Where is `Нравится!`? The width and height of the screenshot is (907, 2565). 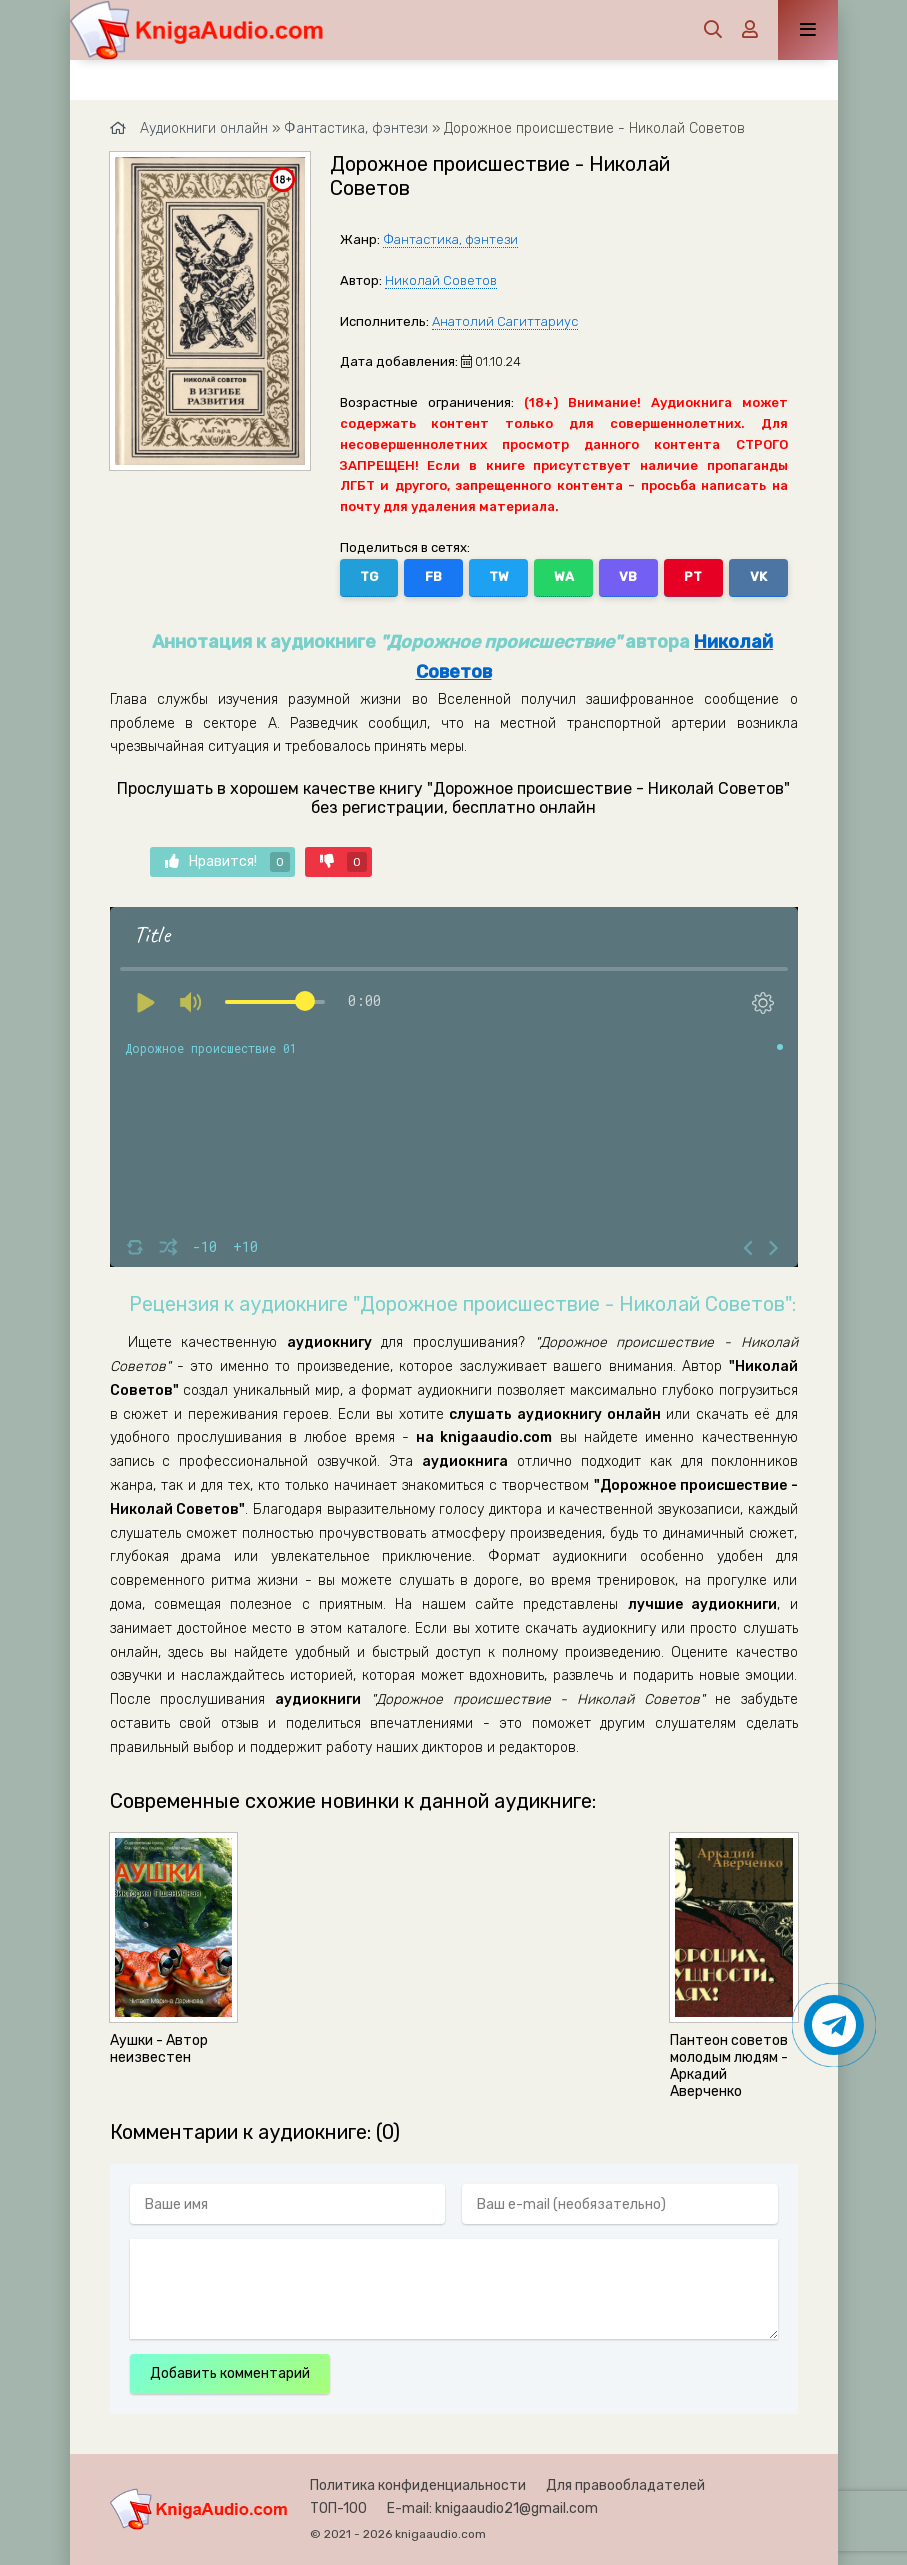
Нравится! is located at coordinates (227, 862).